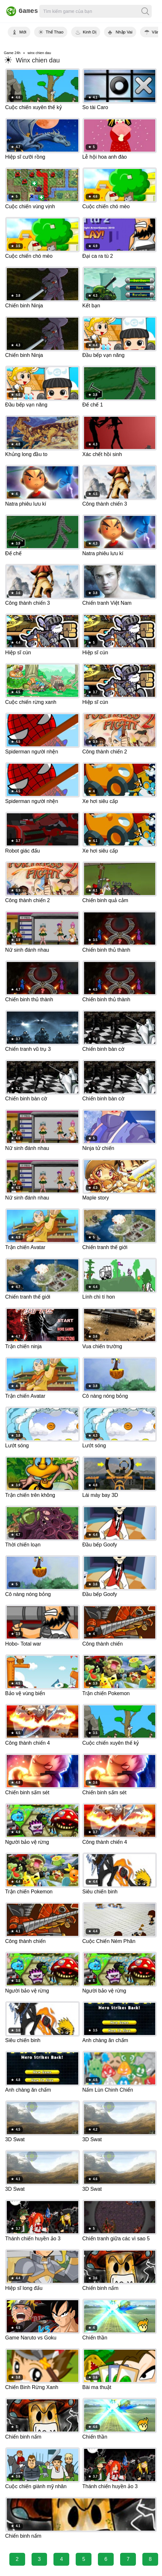 The height and width of the screenshot is (2576, 162). I want to click on Mới, so click(22, 32).